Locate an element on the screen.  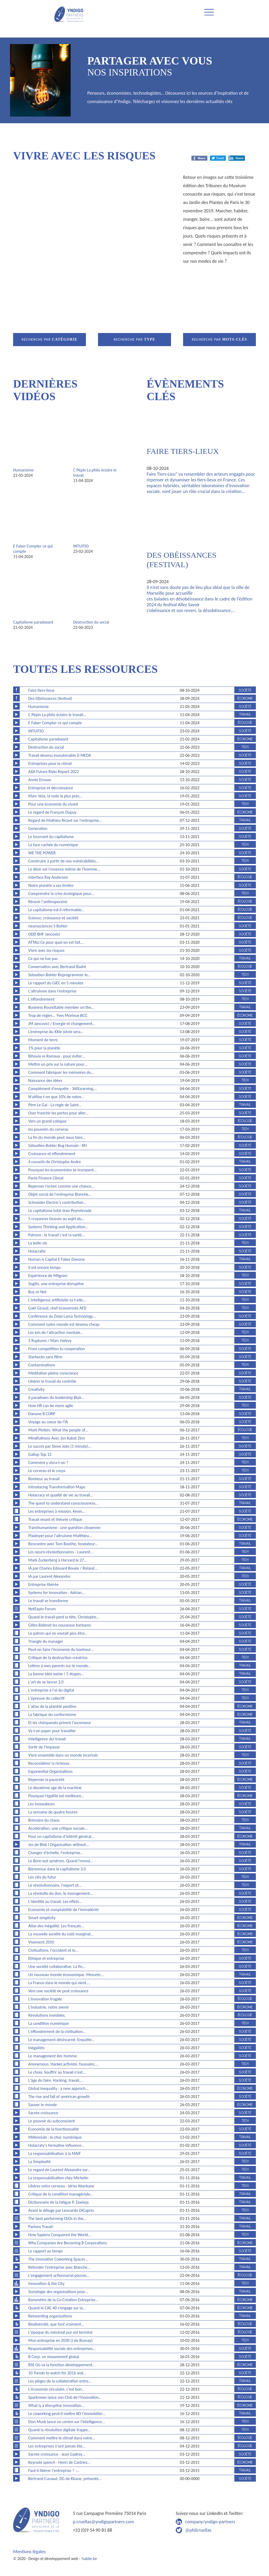
Réussir l'anthropocène is located at coordinates (48, 901).